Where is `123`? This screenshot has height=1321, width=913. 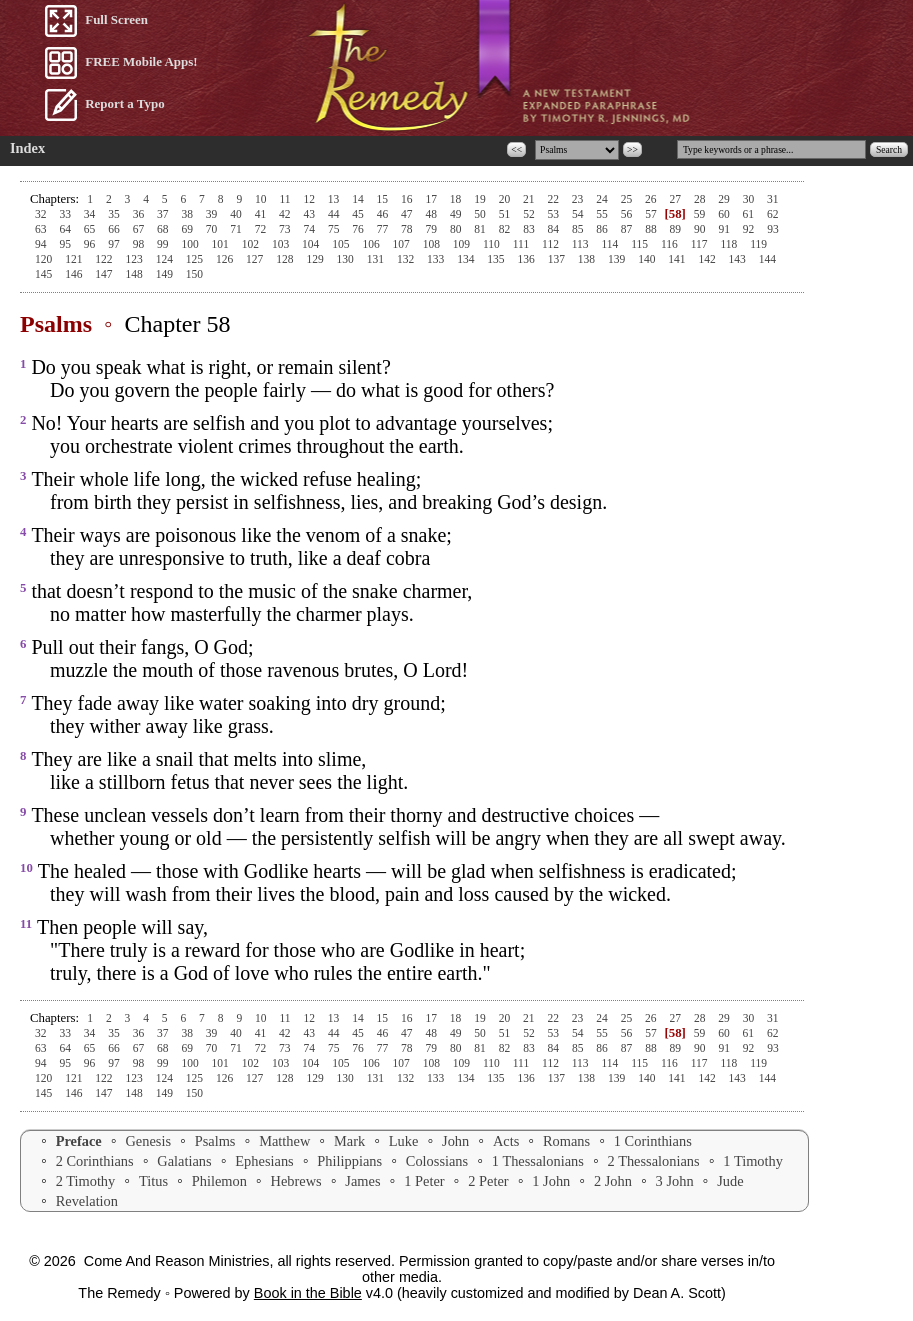 123 is located at coordinates (135, 259).